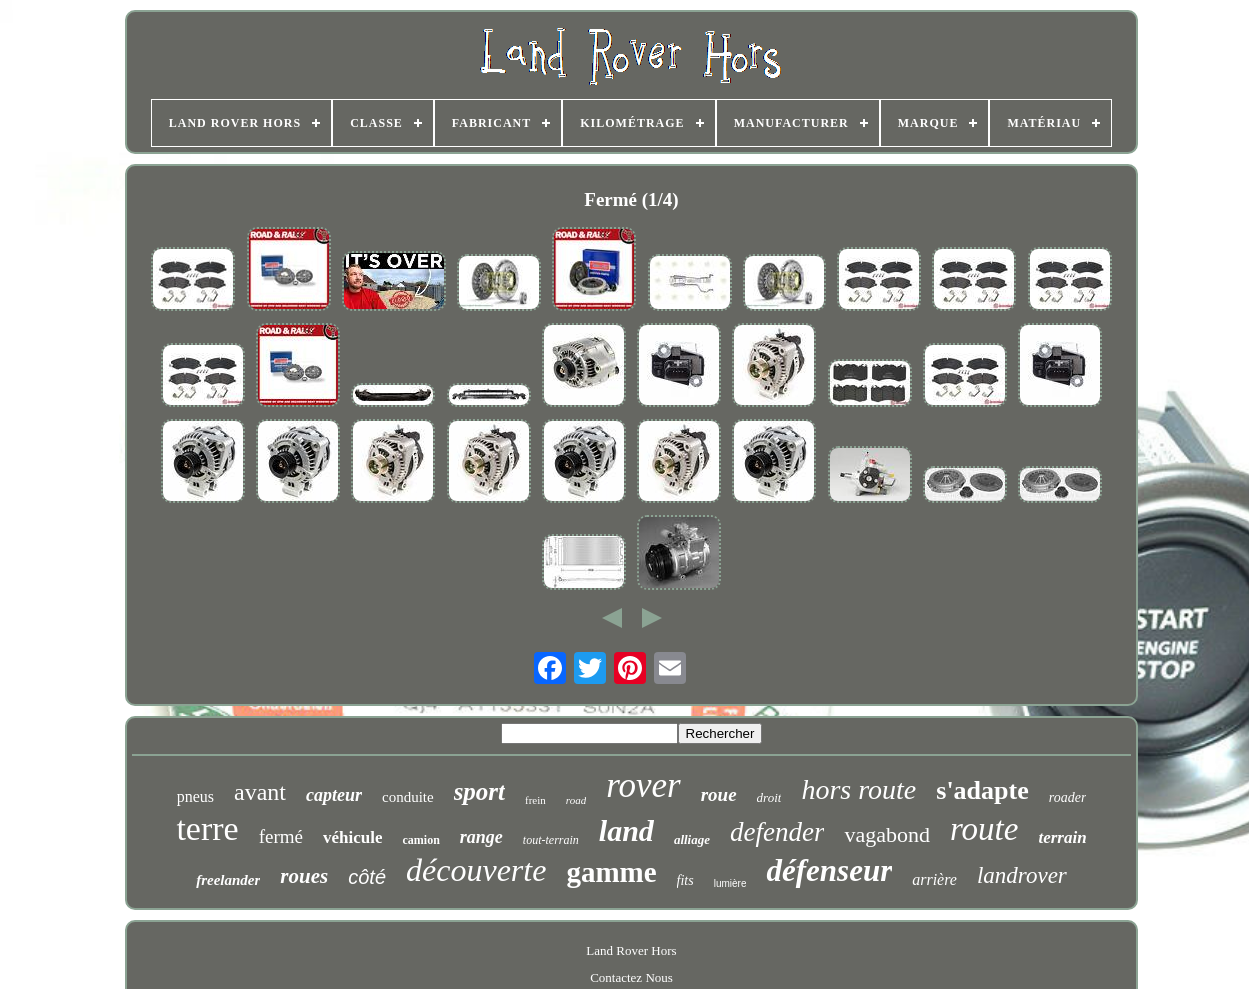  Describe the element at coordinates (304, 876) in the screenshot. I see `roues` at that location.